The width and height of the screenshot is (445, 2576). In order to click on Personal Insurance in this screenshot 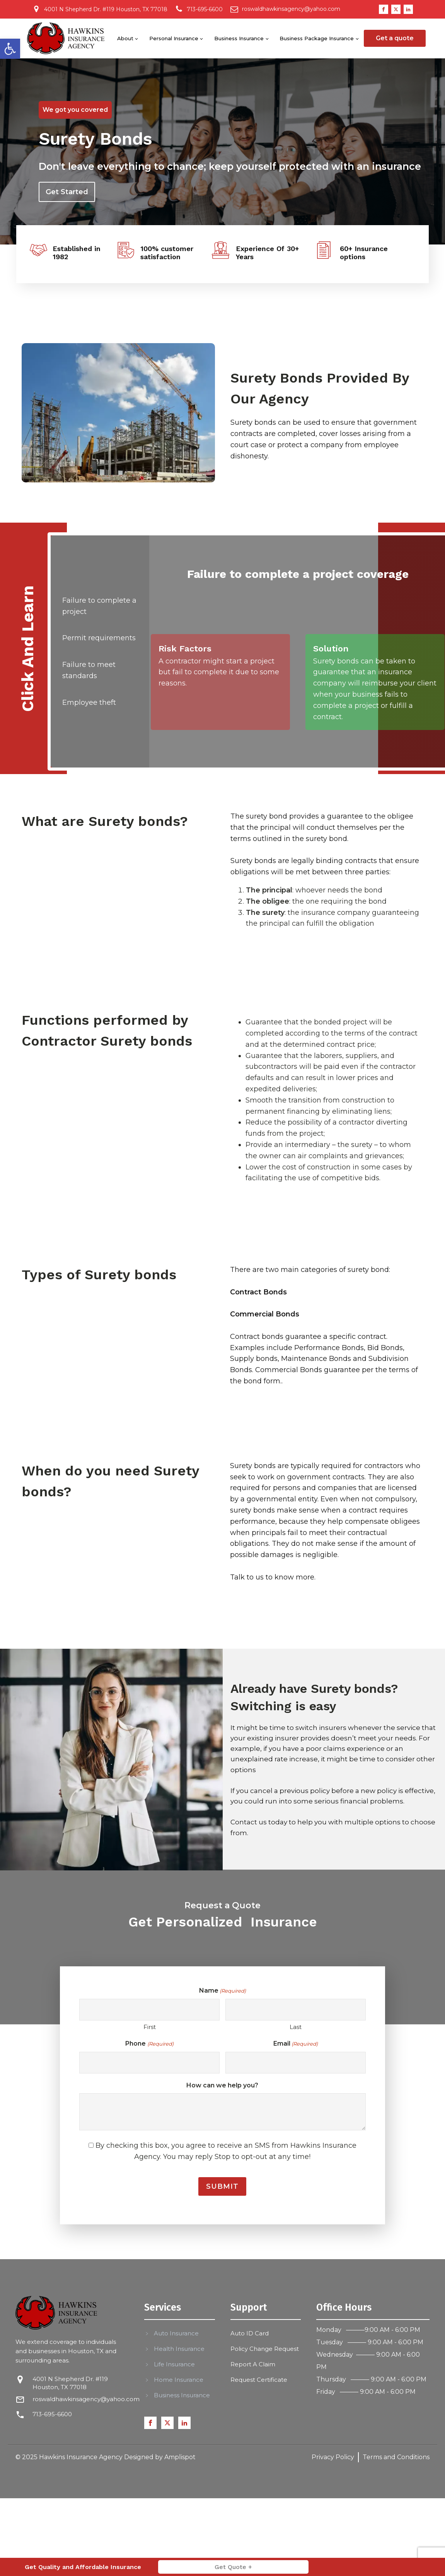, I will do `click(173, 38)`.